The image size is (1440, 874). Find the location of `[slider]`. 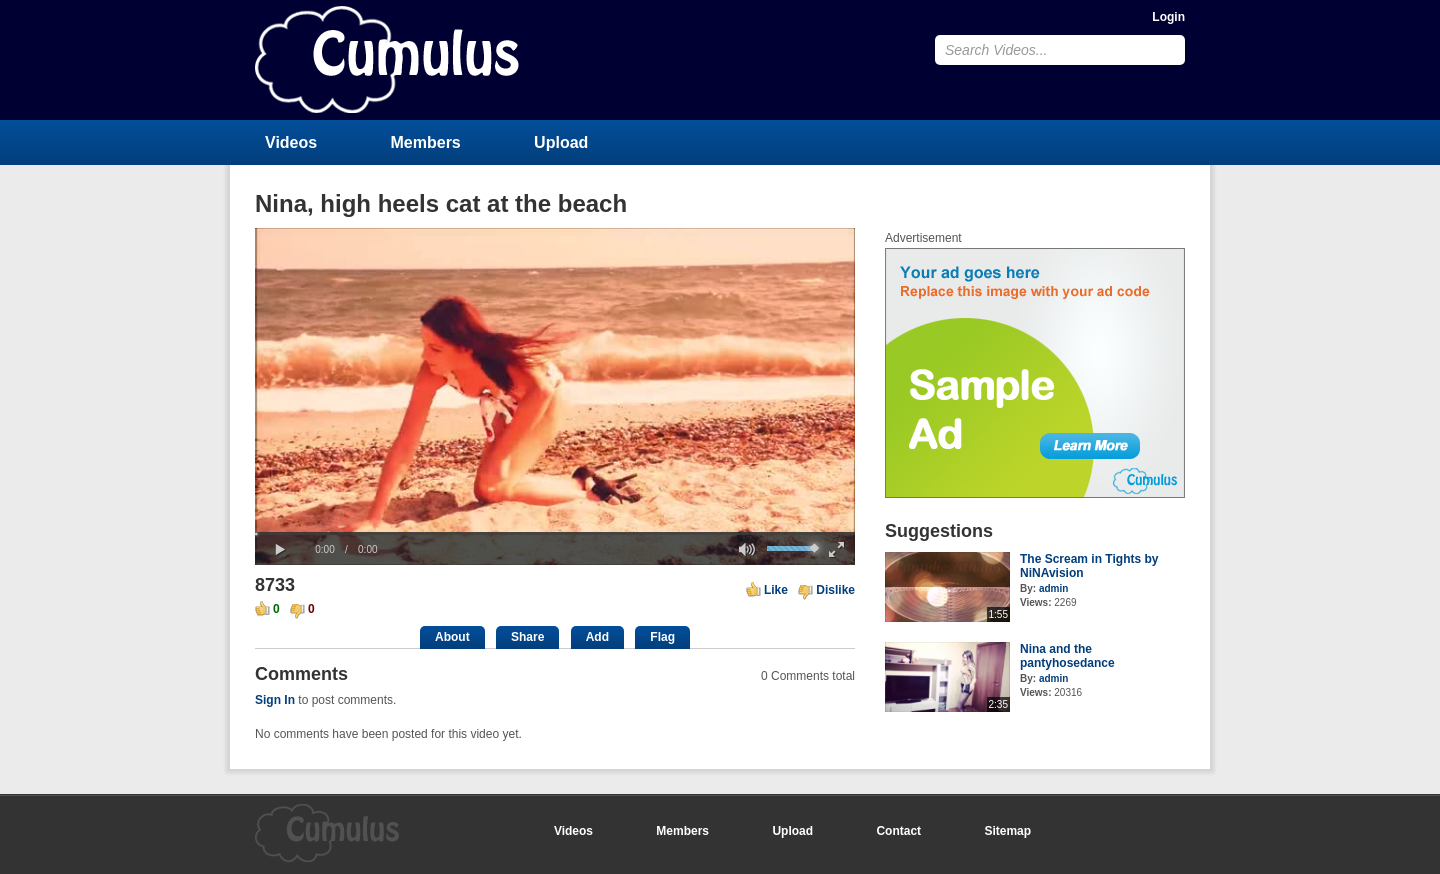

[slider] is located at coordinates (555, 533).